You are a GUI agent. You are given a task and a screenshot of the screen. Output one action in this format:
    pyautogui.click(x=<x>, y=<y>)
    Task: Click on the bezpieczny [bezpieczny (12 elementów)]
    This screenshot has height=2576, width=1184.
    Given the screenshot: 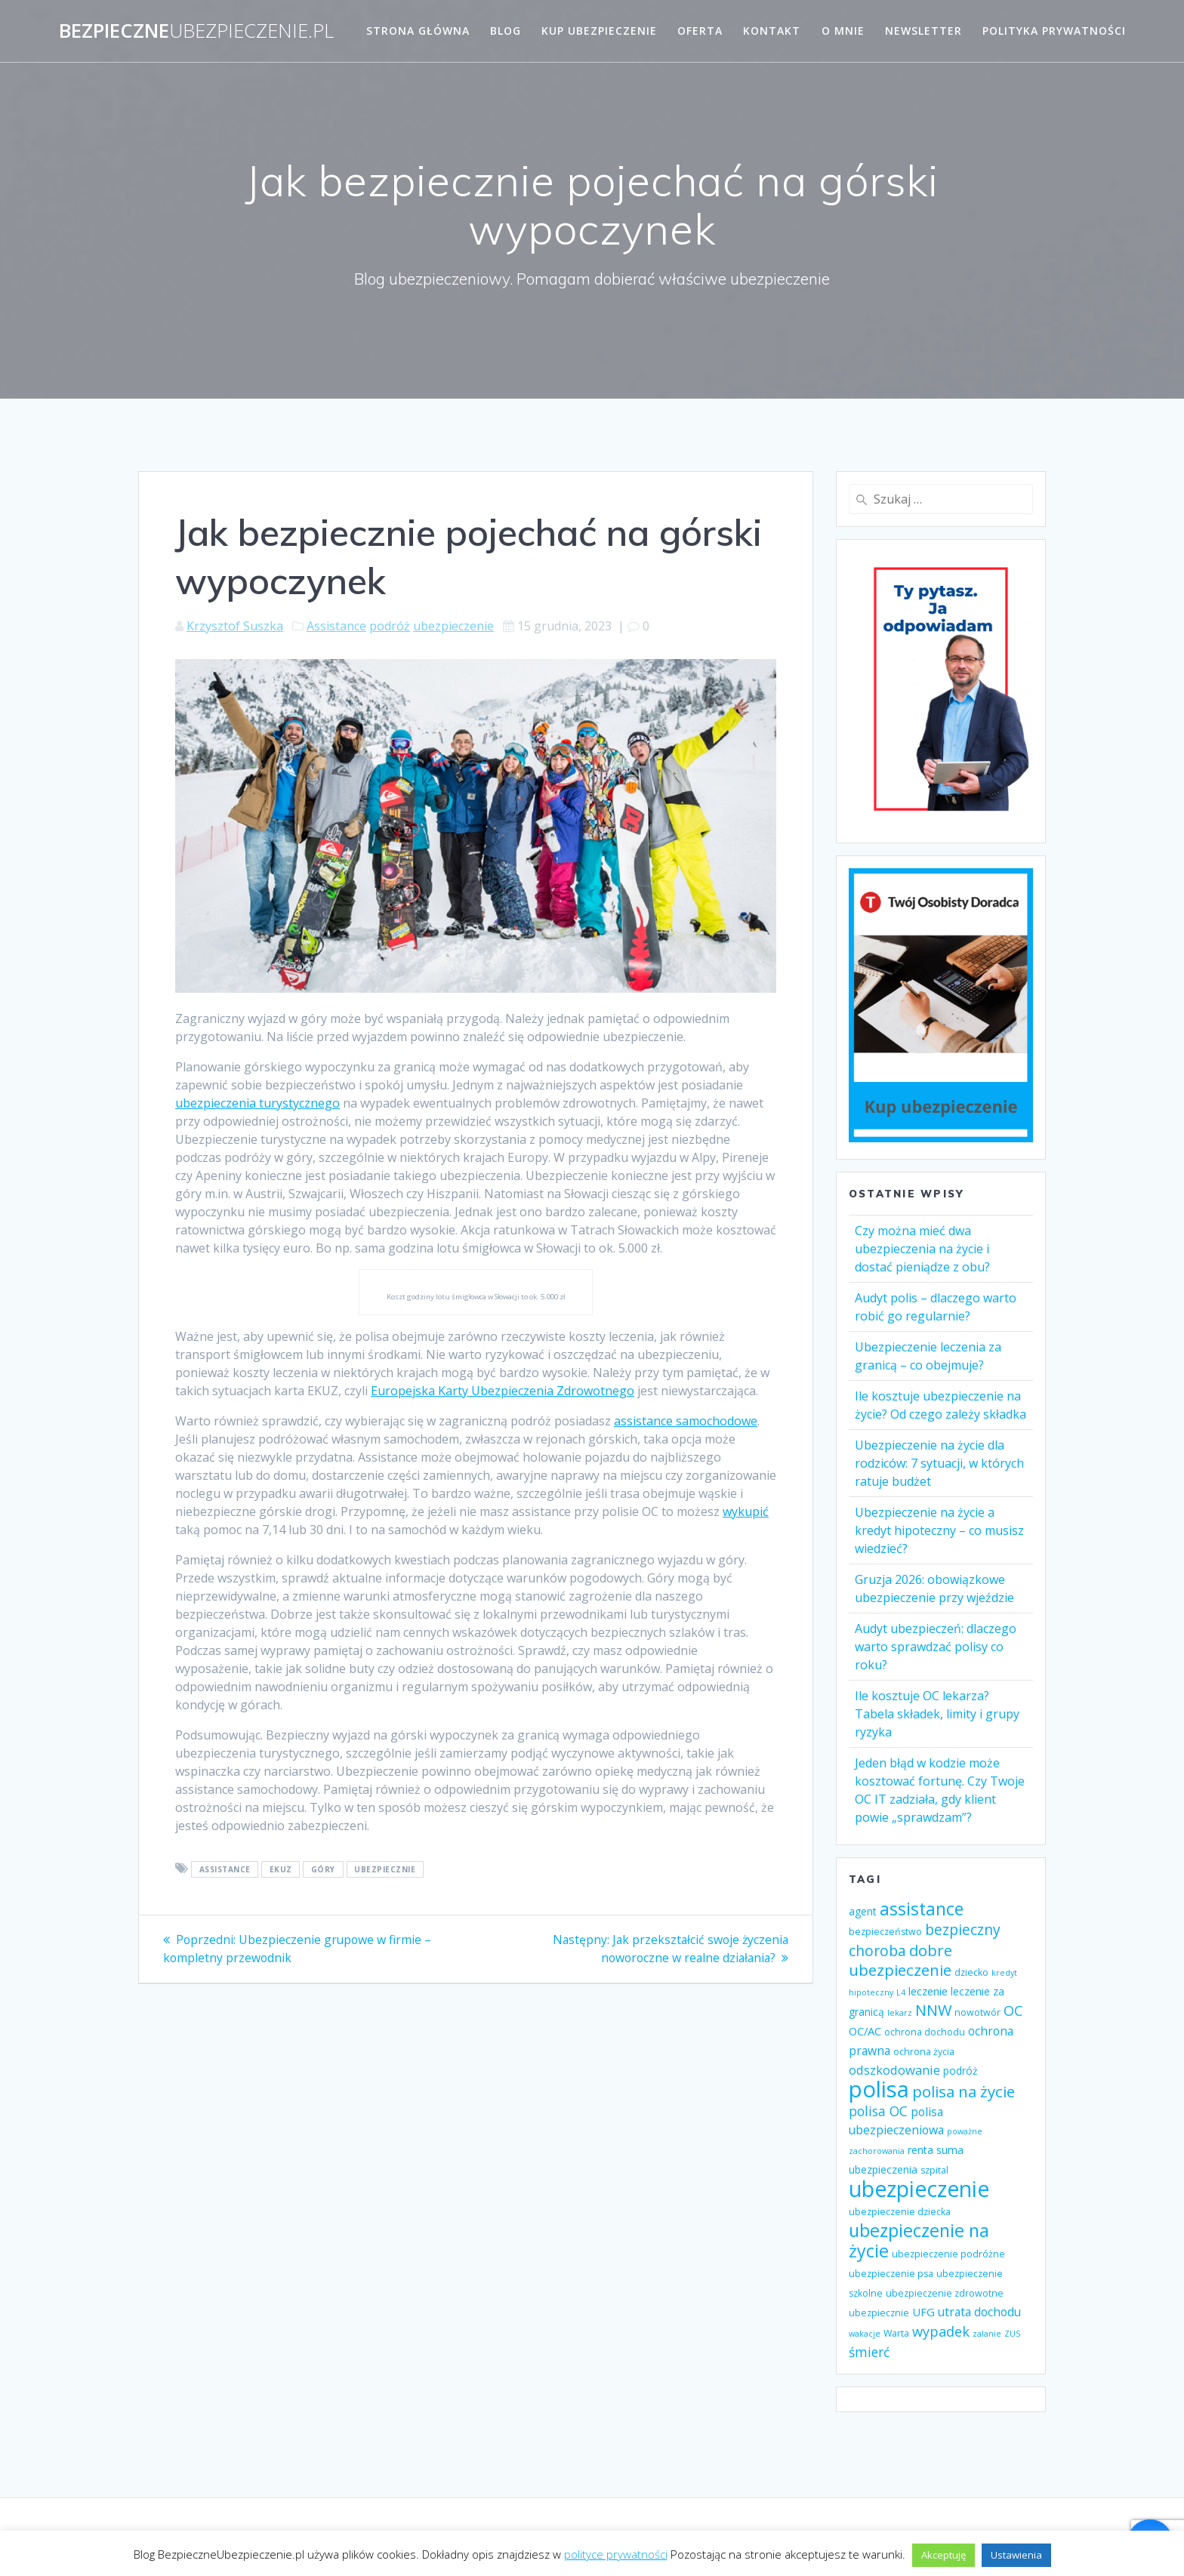 What is the action you would take?
    pyautogui.click(x=963, y=1929)
    